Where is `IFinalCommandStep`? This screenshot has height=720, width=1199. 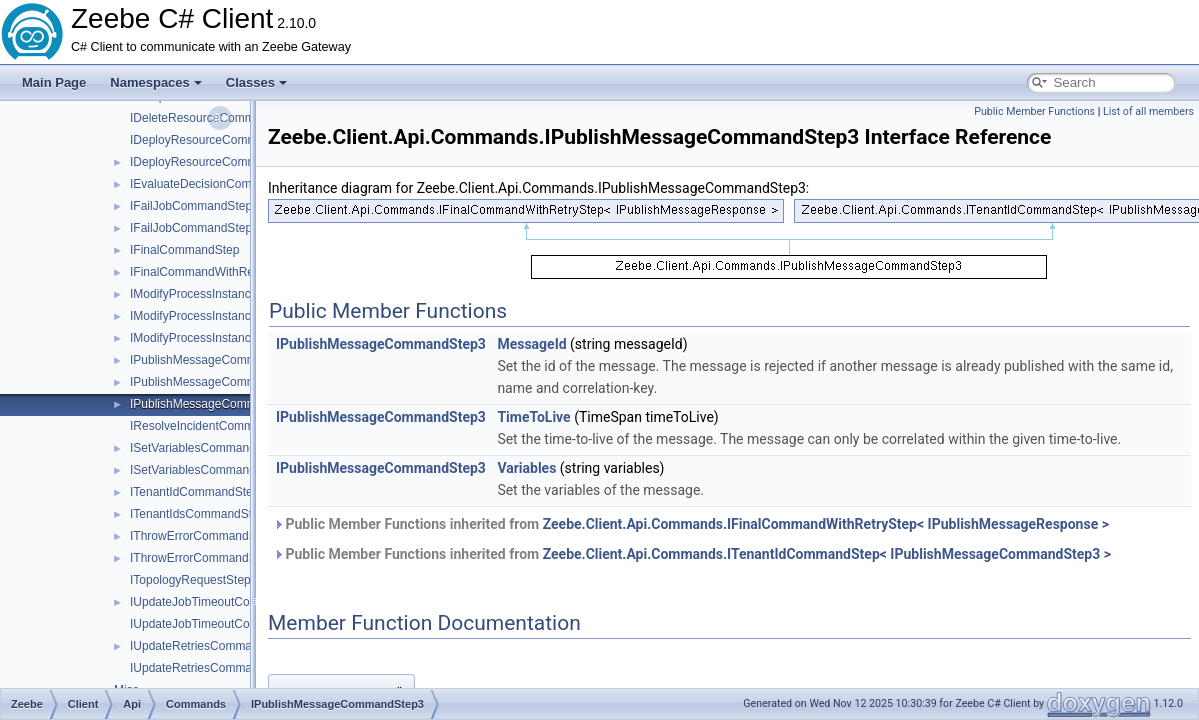 IFinalCommandStep is located at coordinates (184, 250).